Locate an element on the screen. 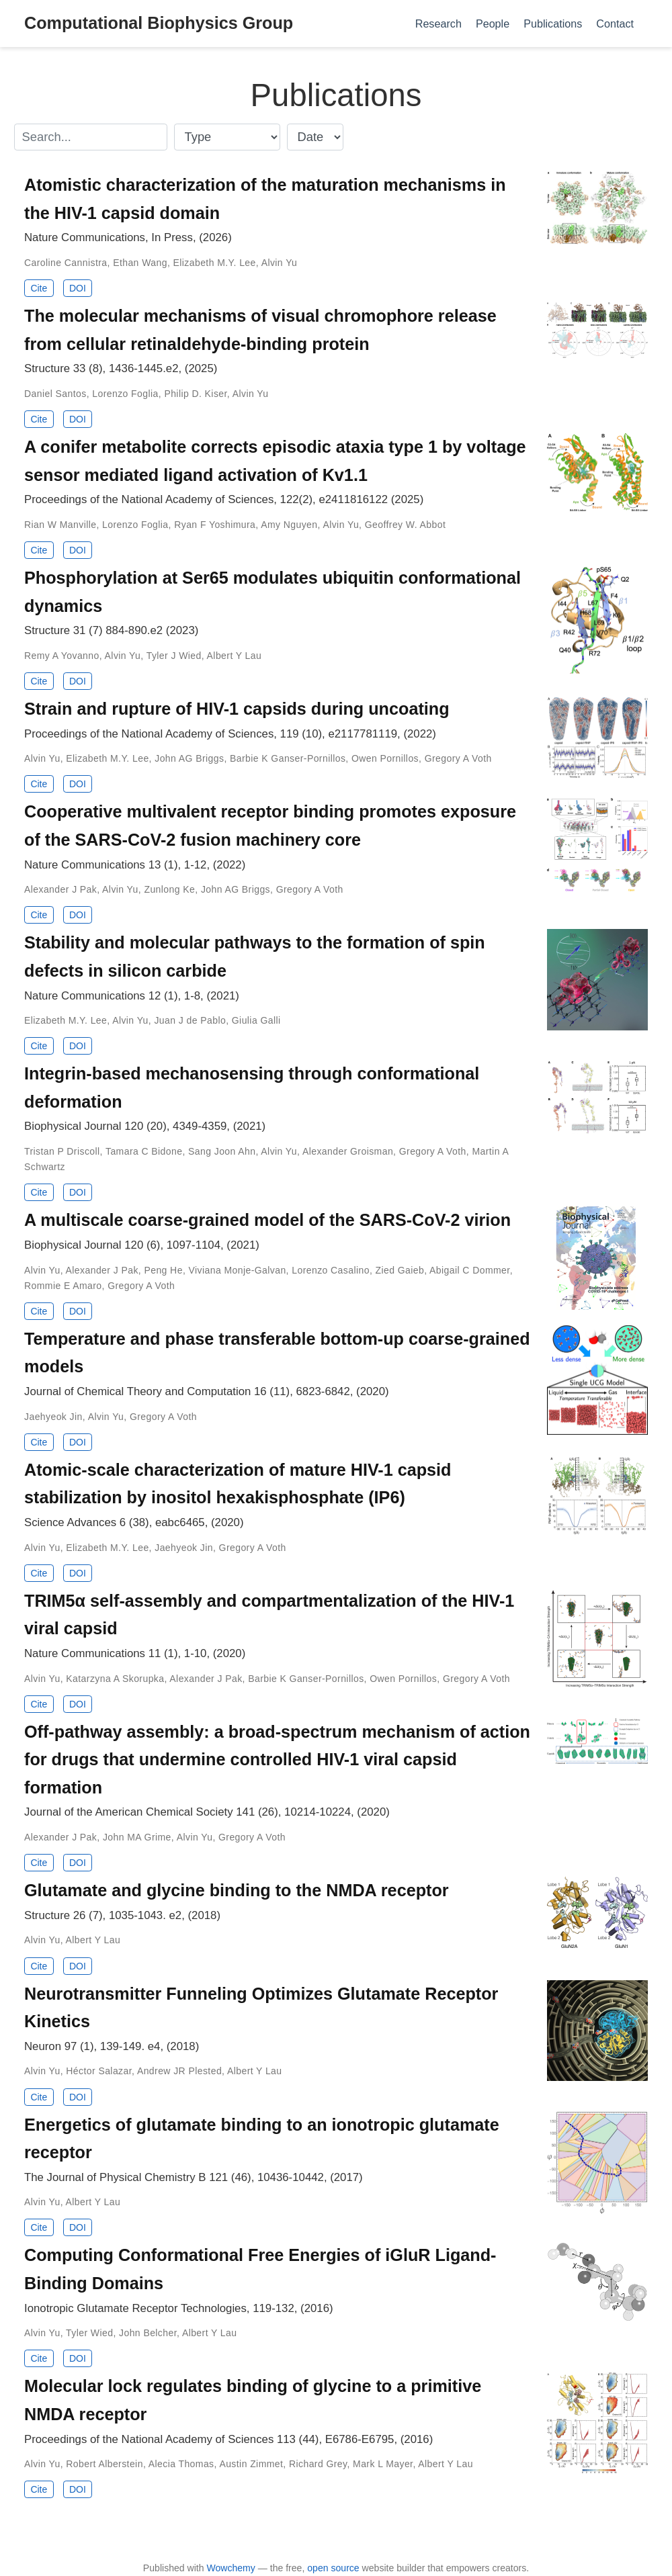 The image size is (672, 2576). Elizabeth M.Y. Lee is located at coordinates (214, 262).